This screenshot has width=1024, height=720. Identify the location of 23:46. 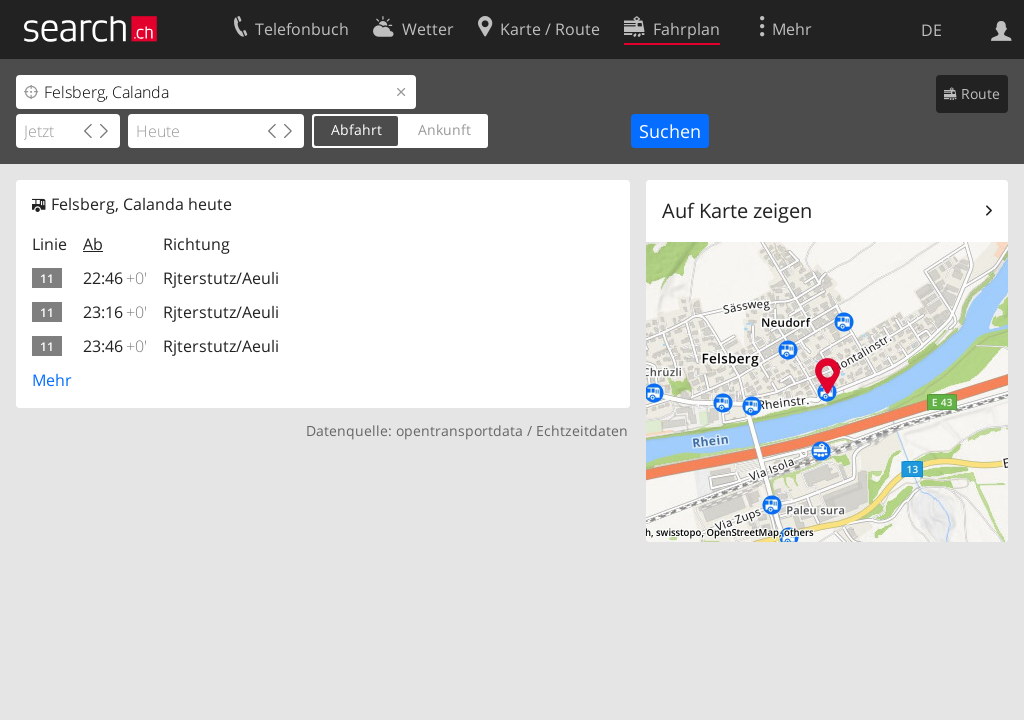
(115, 346).